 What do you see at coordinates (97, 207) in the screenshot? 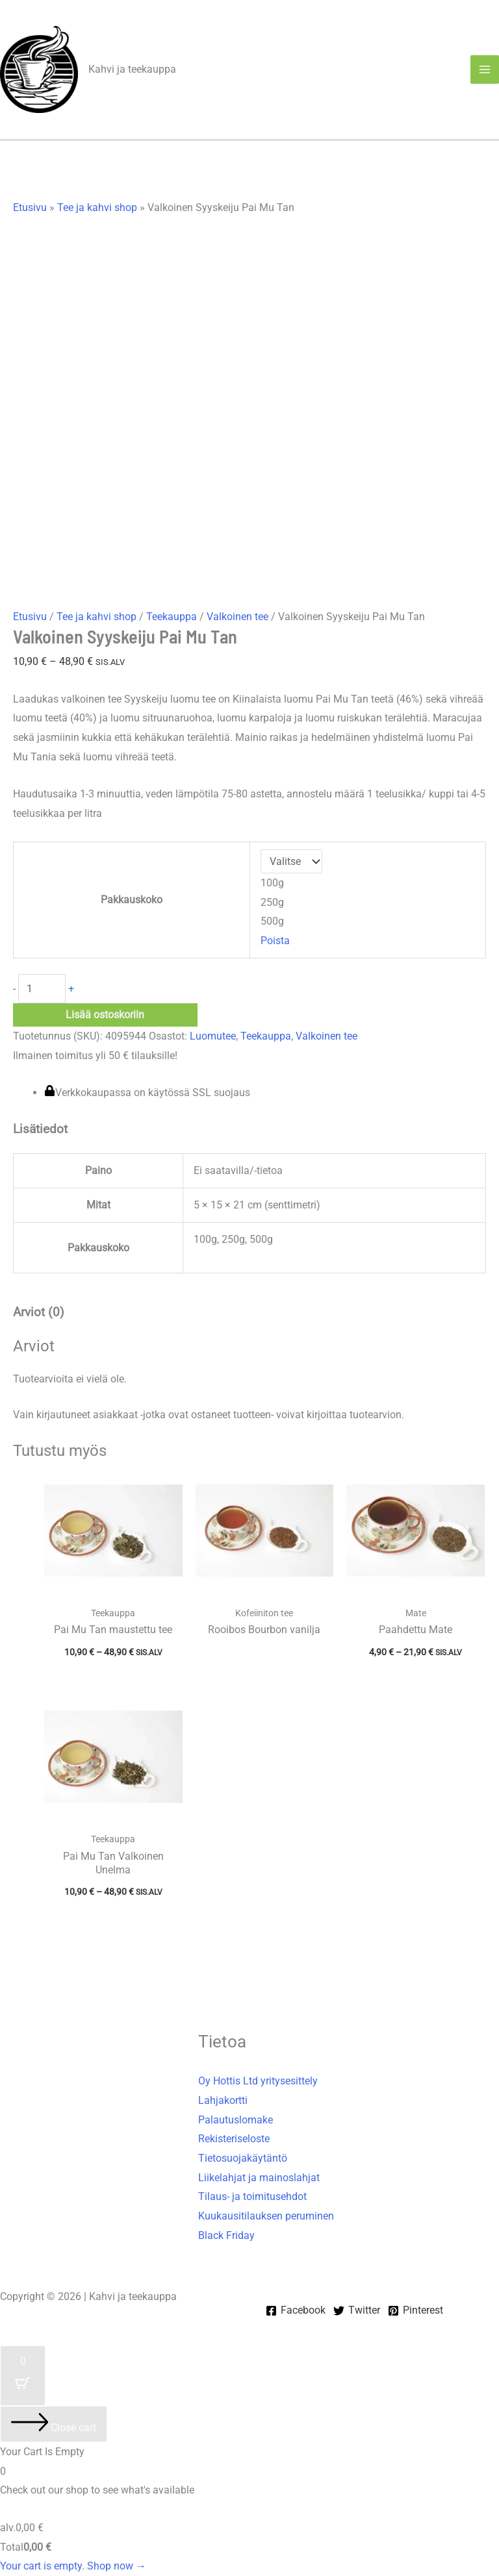
I see `Tee ja kahvi shop` at bounding box center [97, 207].